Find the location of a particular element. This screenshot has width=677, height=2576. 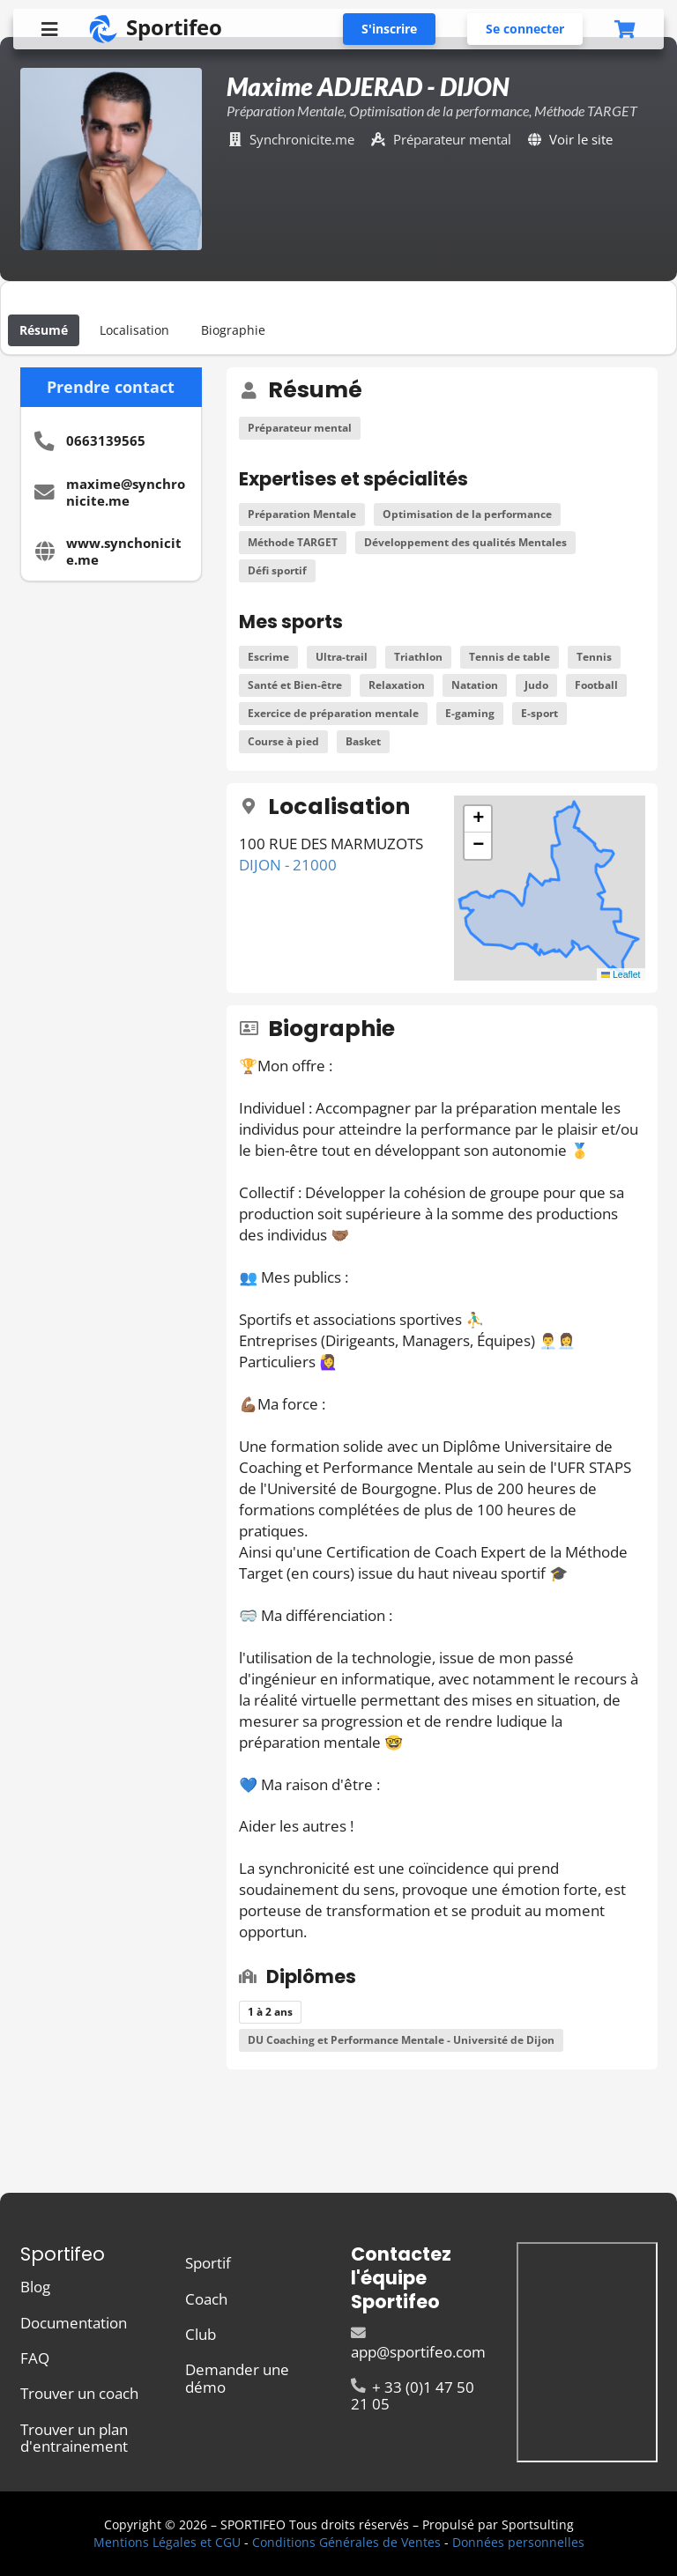

Club is located at coordinates (200, 2334).